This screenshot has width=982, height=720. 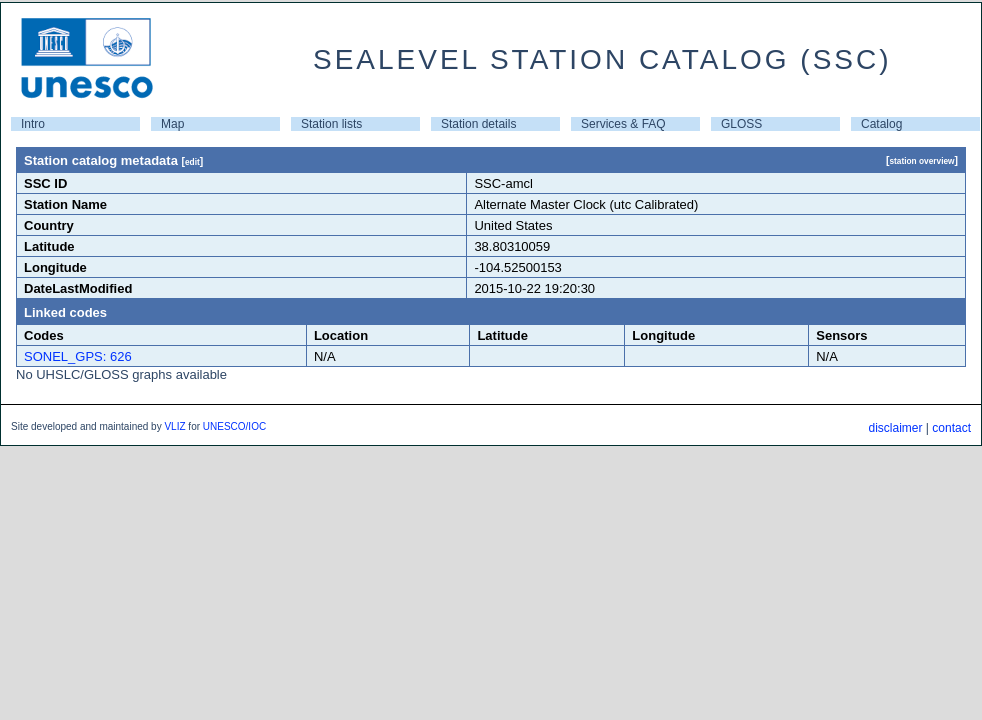 I want to click on Station details, so click(x=478, y=124).